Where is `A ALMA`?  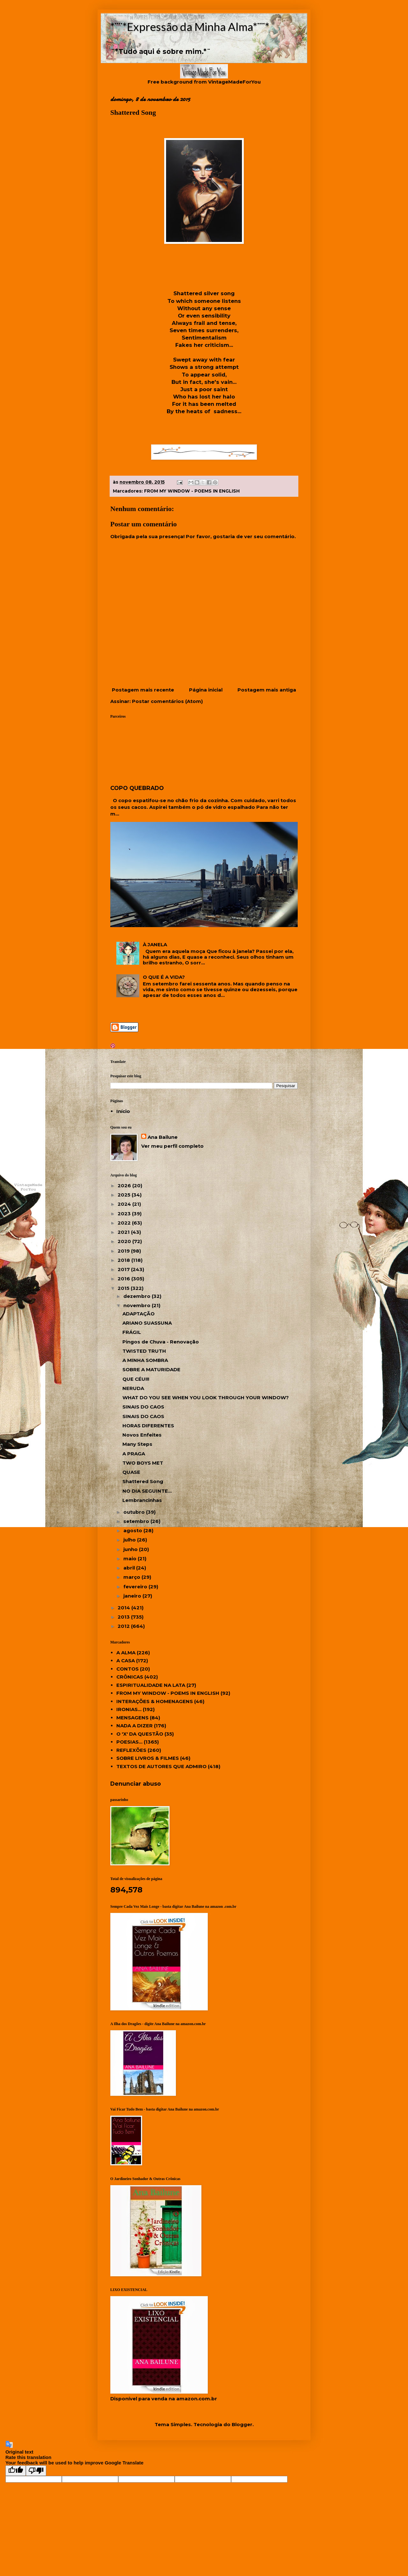
A ALMA is located at coordinates (125, 1653).